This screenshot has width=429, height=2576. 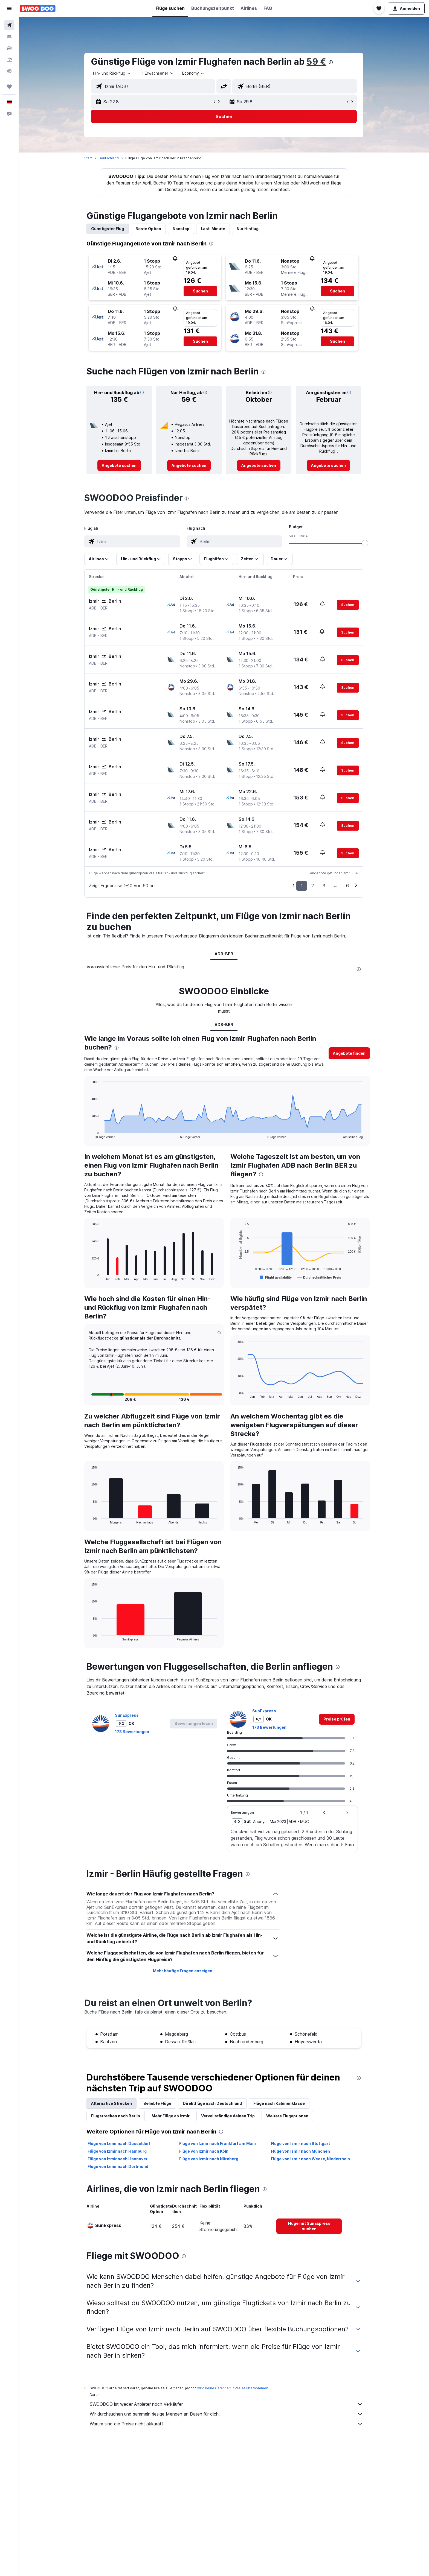 What do you see at coordinates (119, 2143) in the screenshot?
I see `Flüge von Izmir nach Düsseldorf` at bounding box center [119, 2143].